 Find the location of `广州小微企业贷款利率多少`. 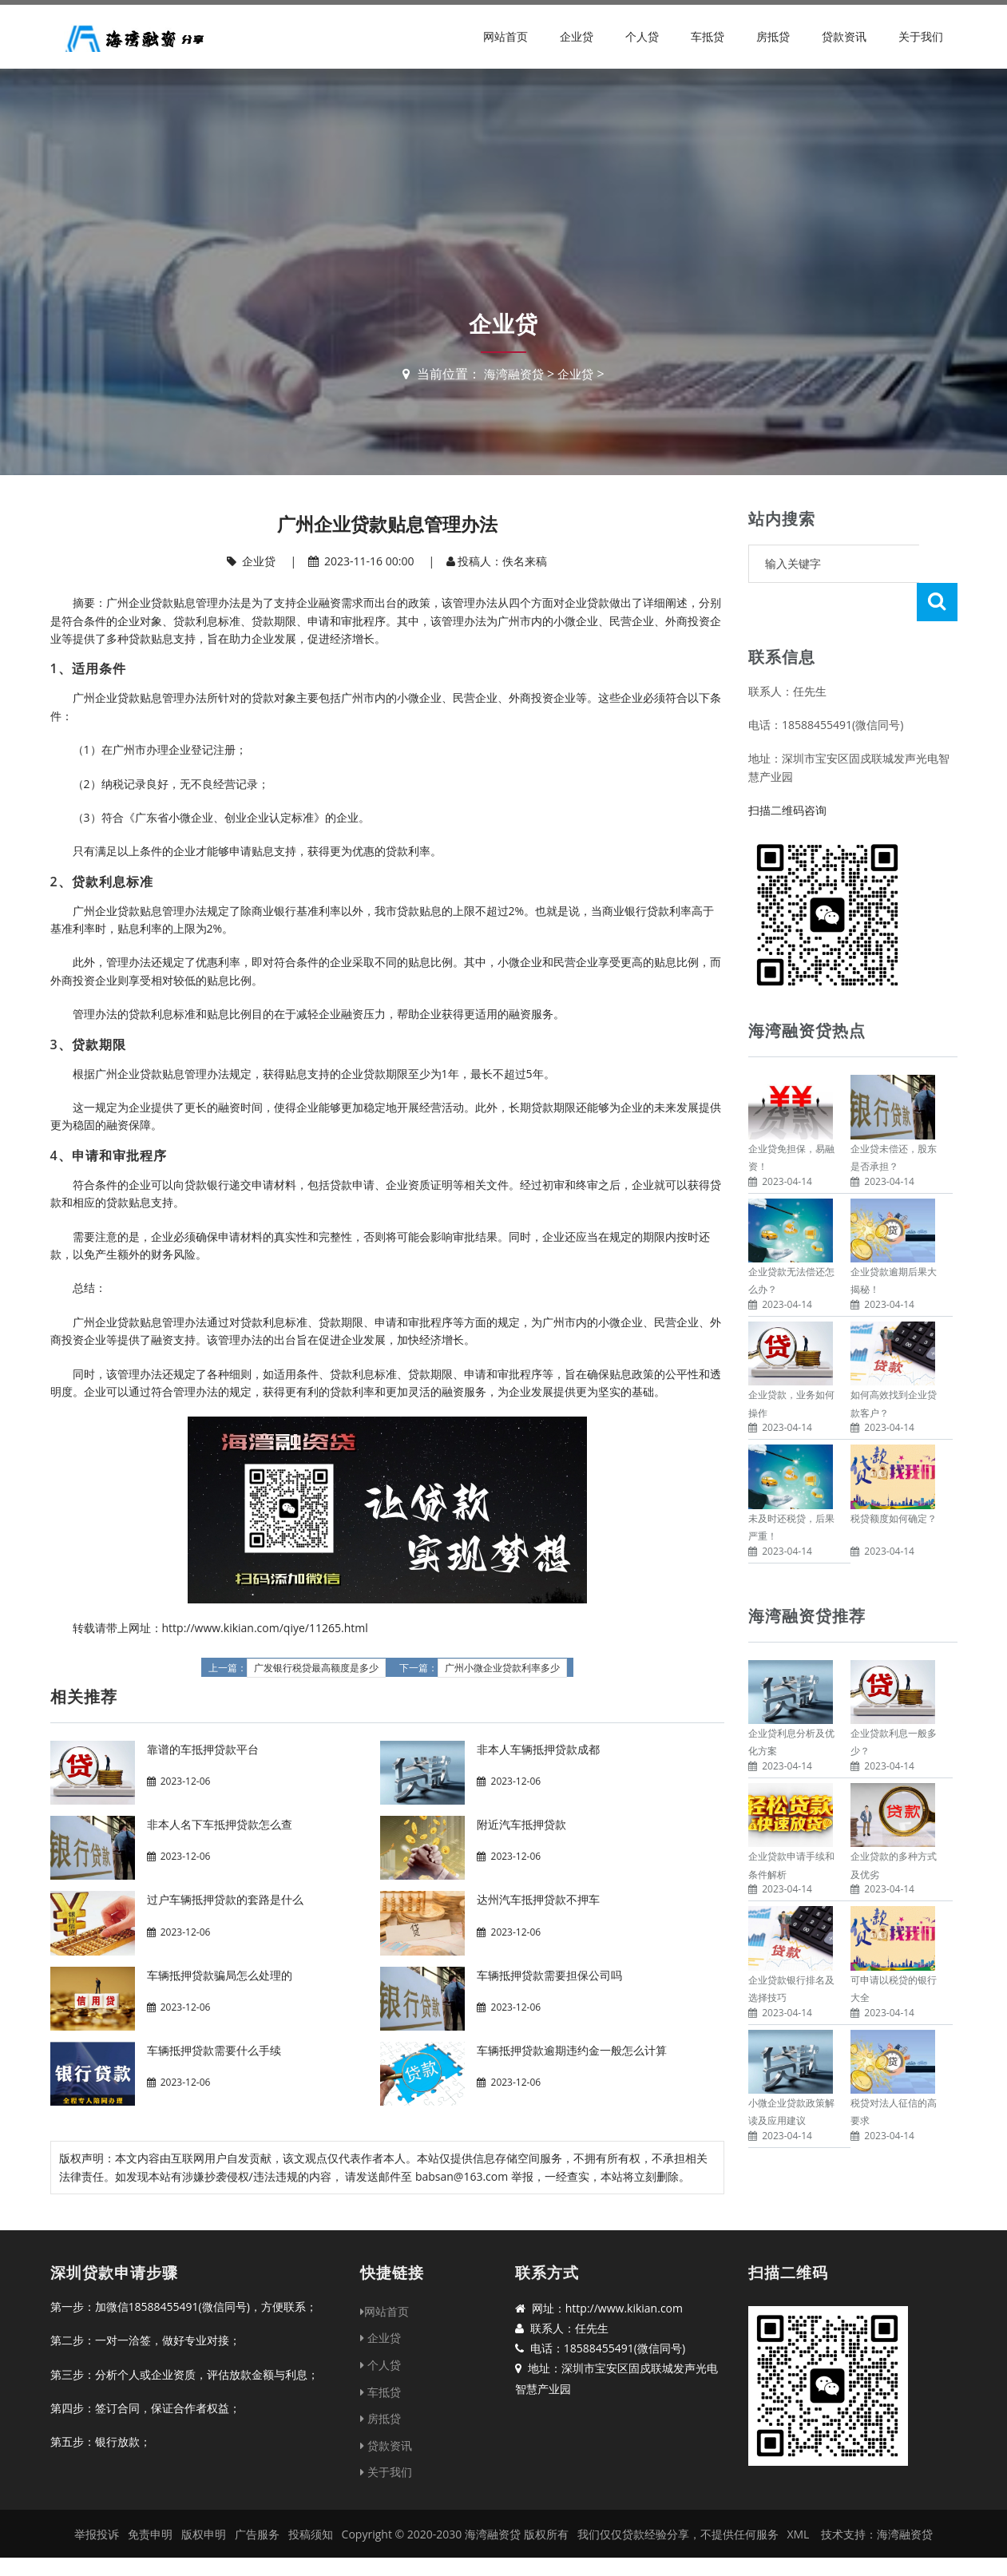

广州小微企业贷款利率多少 is located at coordinates (502, 1668).